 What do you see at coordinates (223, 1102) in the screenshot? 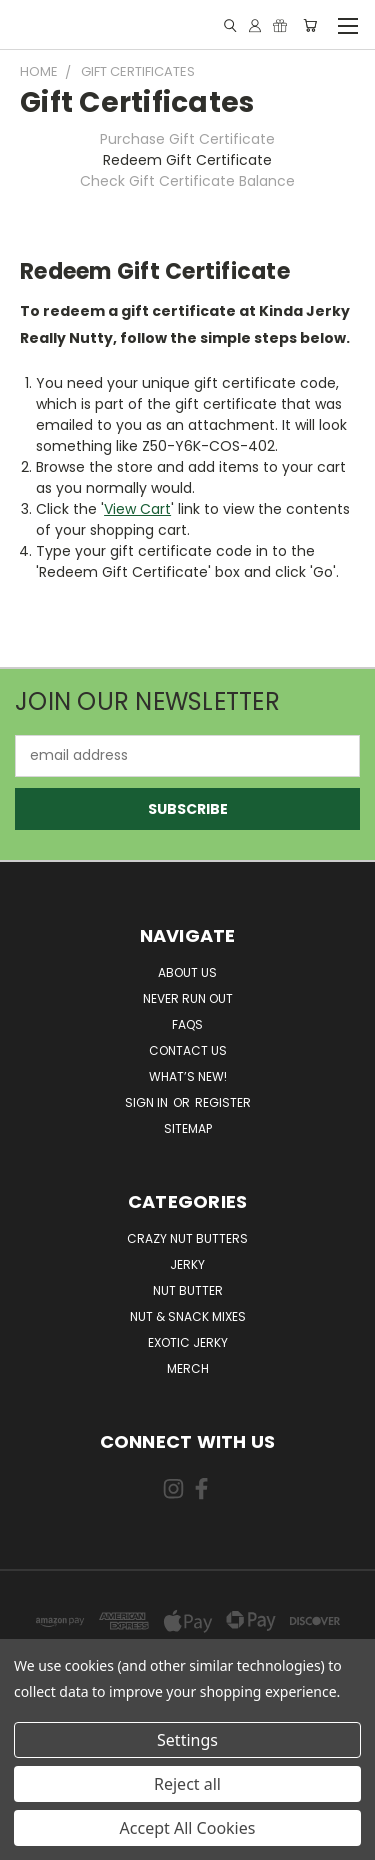
I see `Register` at bounding box center [223, 1102].